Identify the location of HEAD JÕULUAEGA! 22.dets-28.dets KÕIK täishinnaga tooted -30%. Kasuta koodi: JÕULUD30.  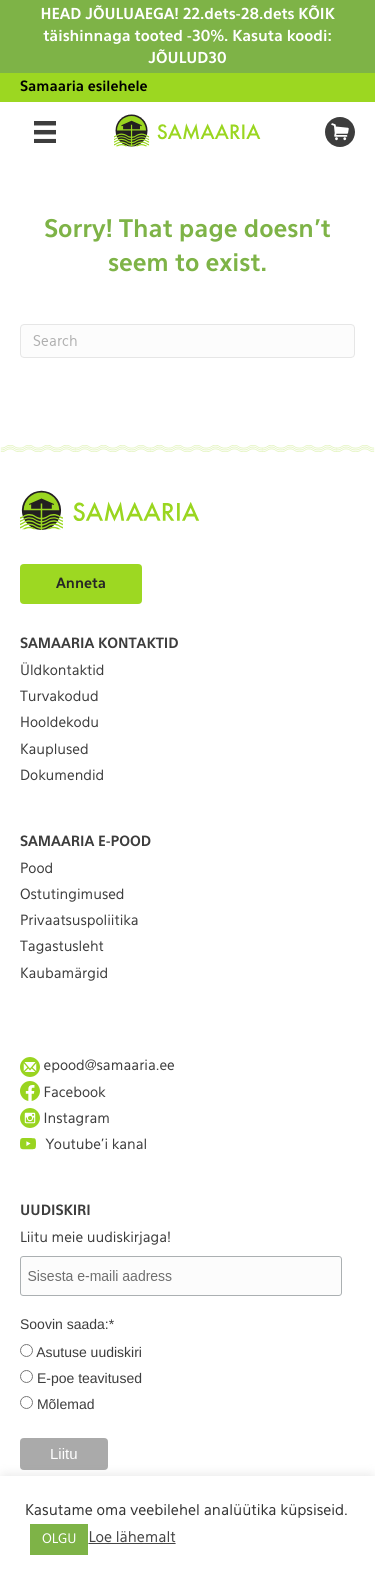
(187, 36).